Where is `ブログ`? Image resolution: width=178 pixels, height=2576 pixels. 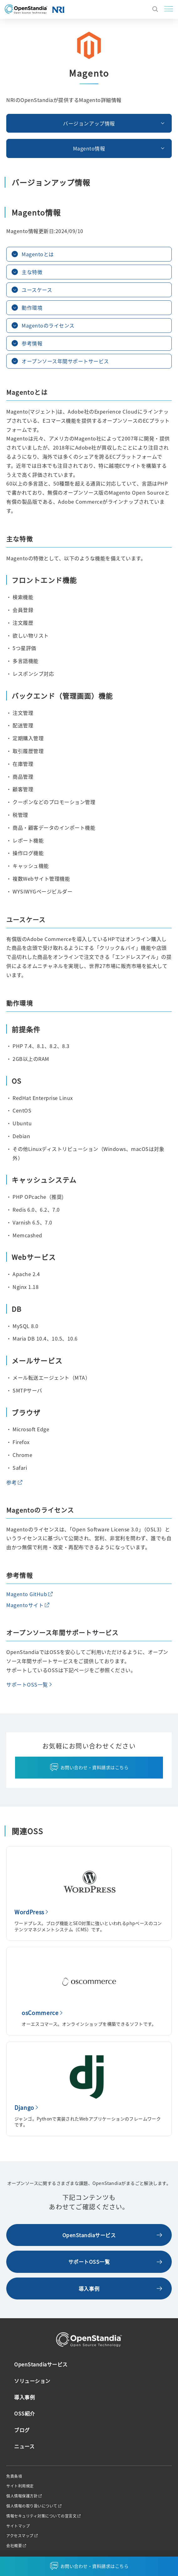 ブログ is located at coordinates (22, 2429).